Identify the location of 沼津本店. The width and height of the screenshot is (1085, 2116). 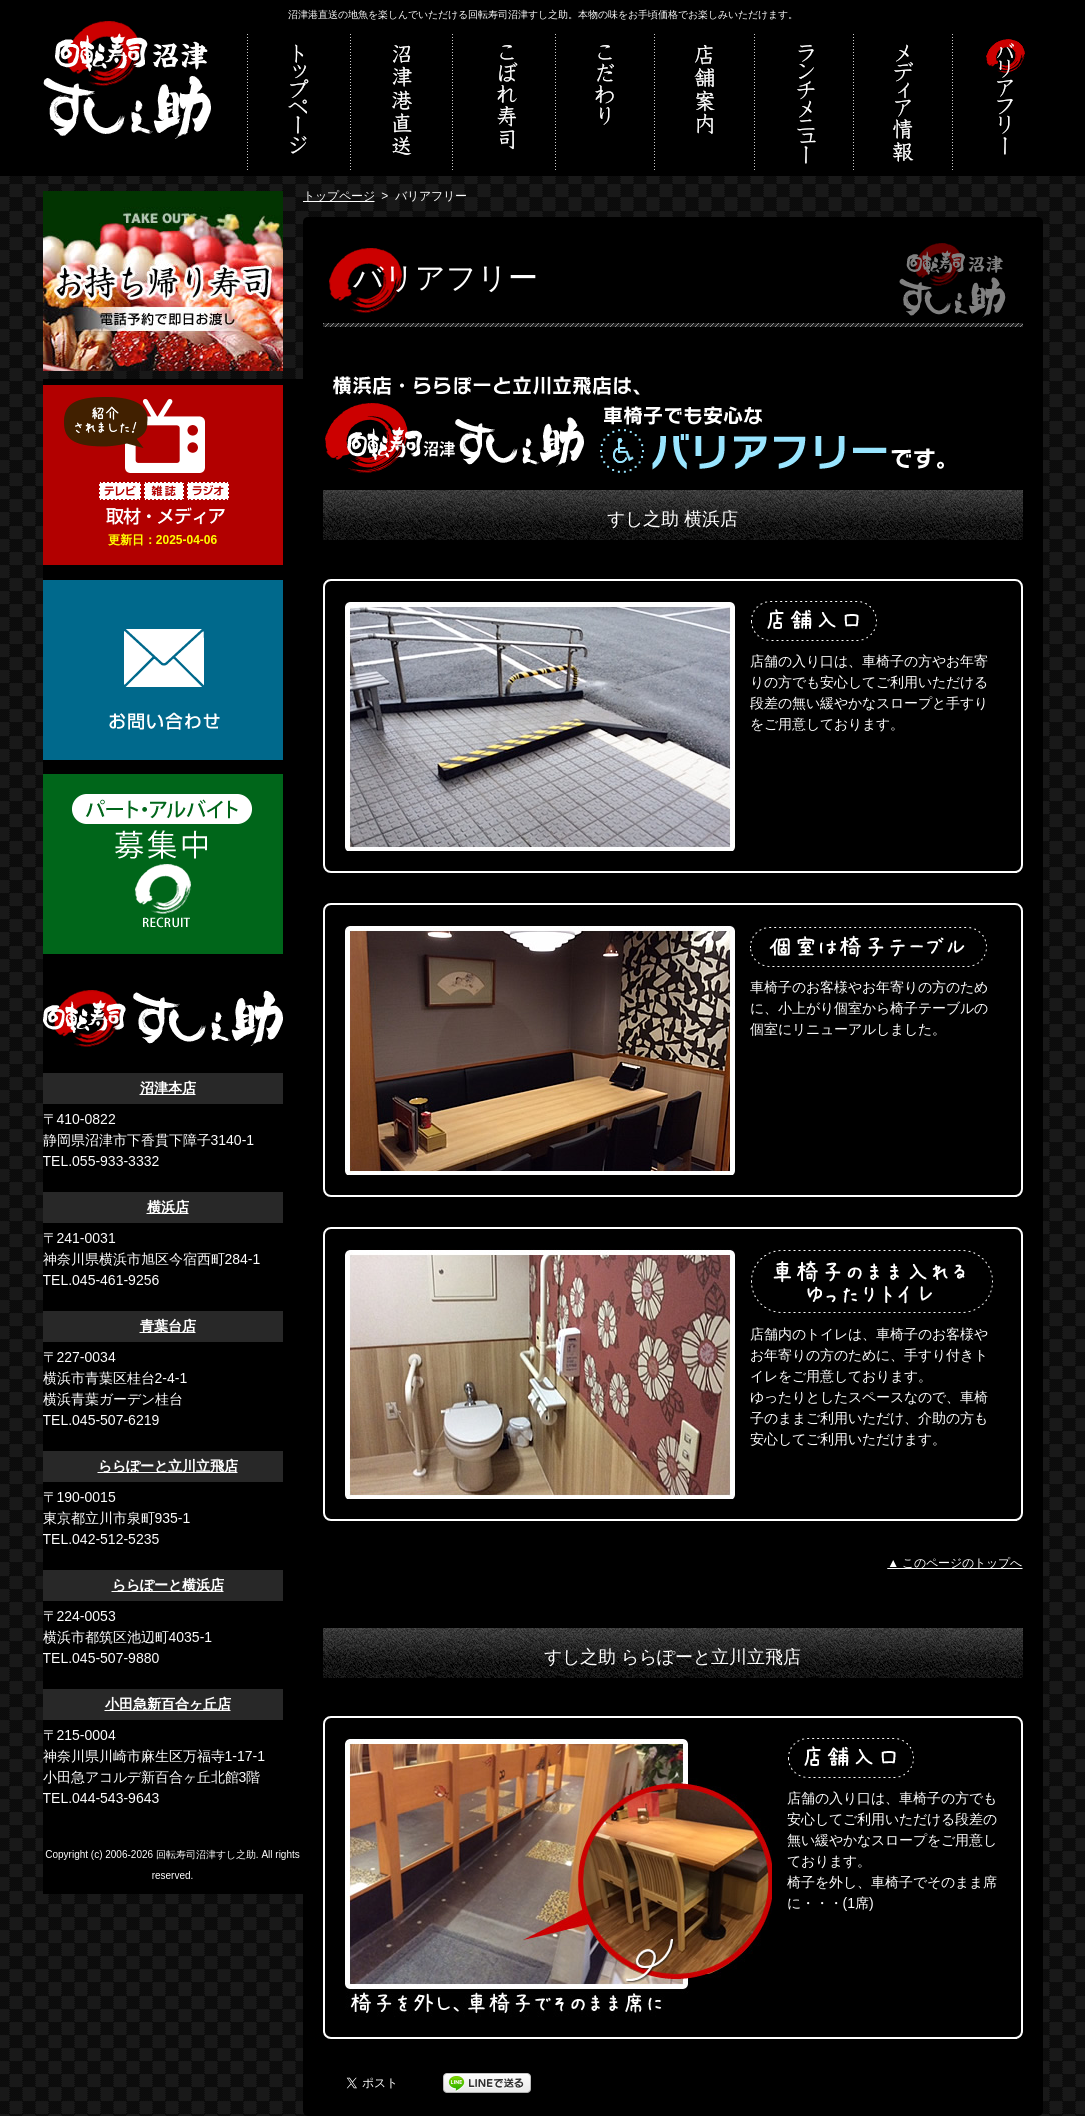
(168, 1088).